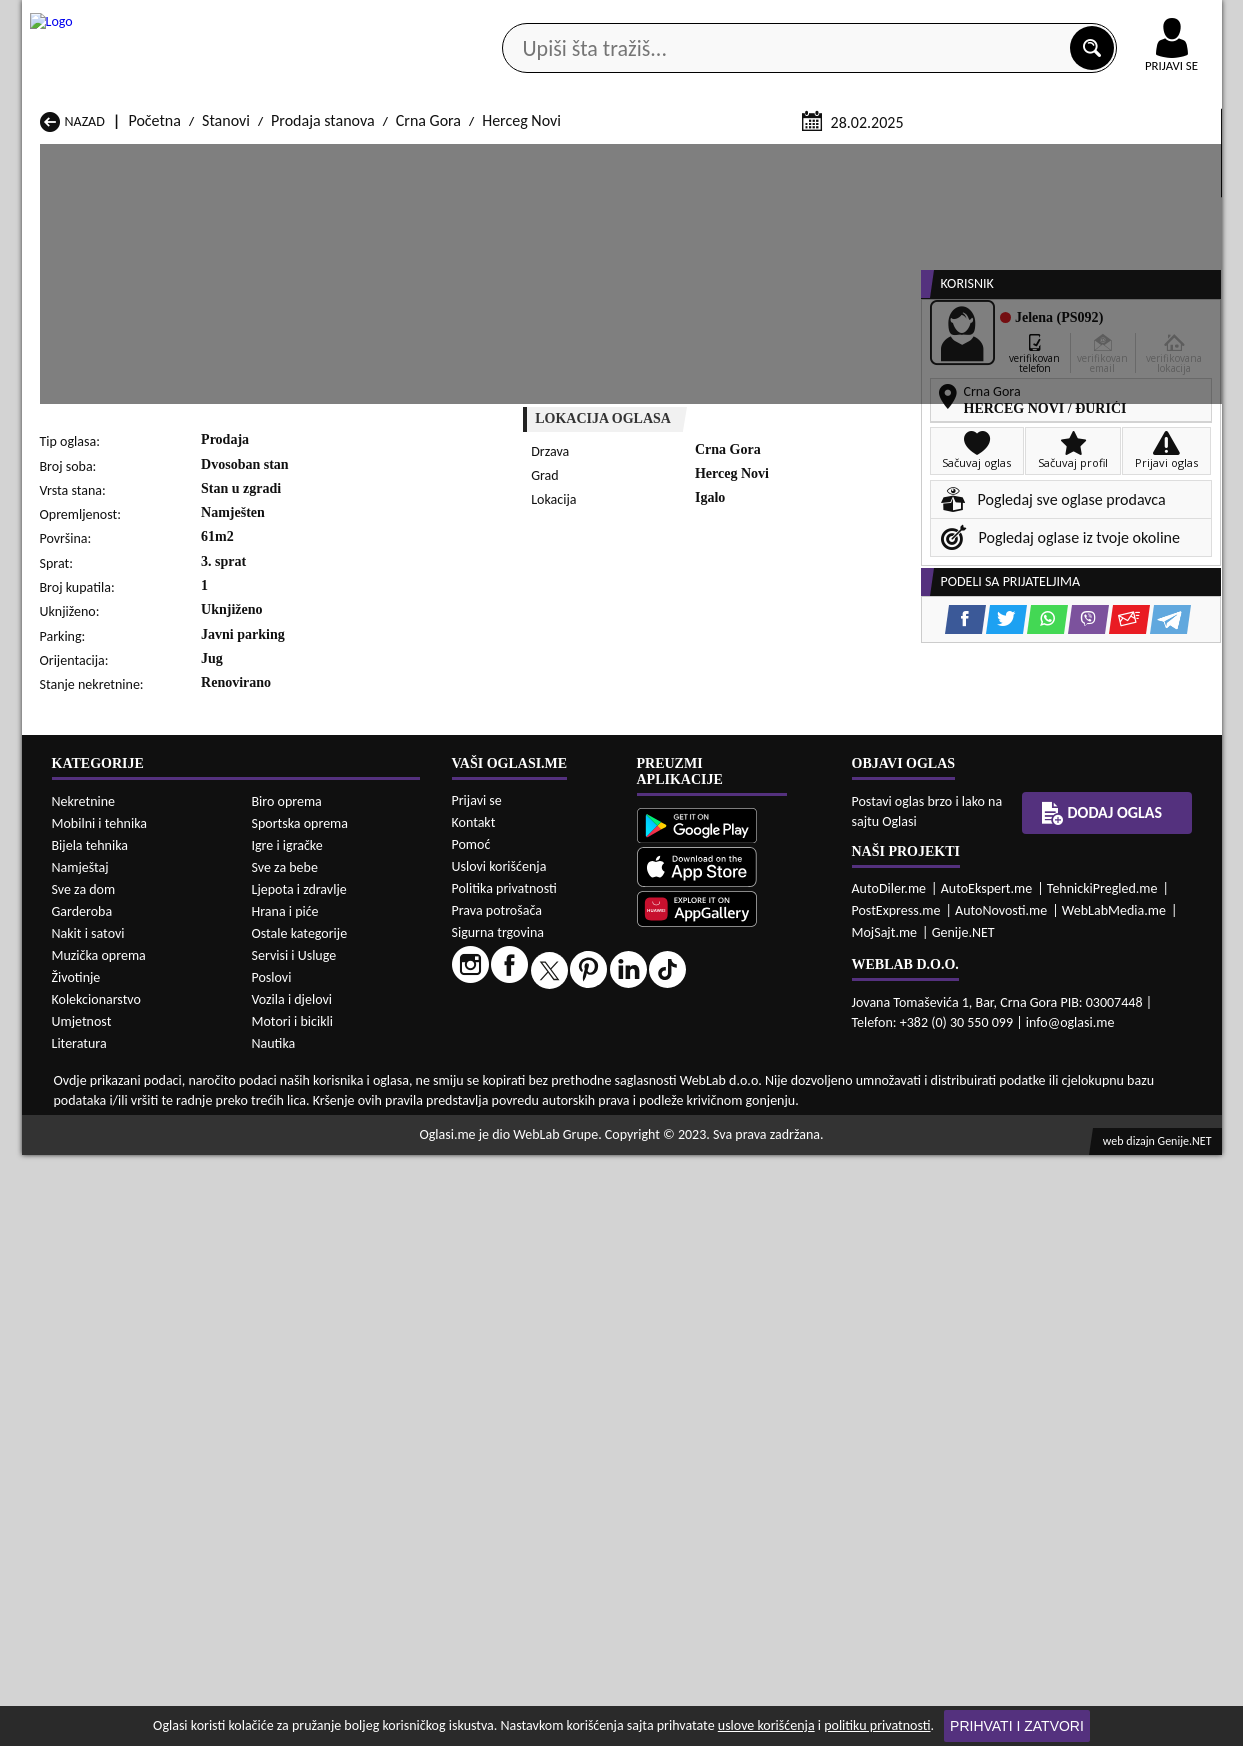  Describe the element at coordinates (319, 1046) in the screenshot. I see `Prodaja Stanovi Bar` at that location.